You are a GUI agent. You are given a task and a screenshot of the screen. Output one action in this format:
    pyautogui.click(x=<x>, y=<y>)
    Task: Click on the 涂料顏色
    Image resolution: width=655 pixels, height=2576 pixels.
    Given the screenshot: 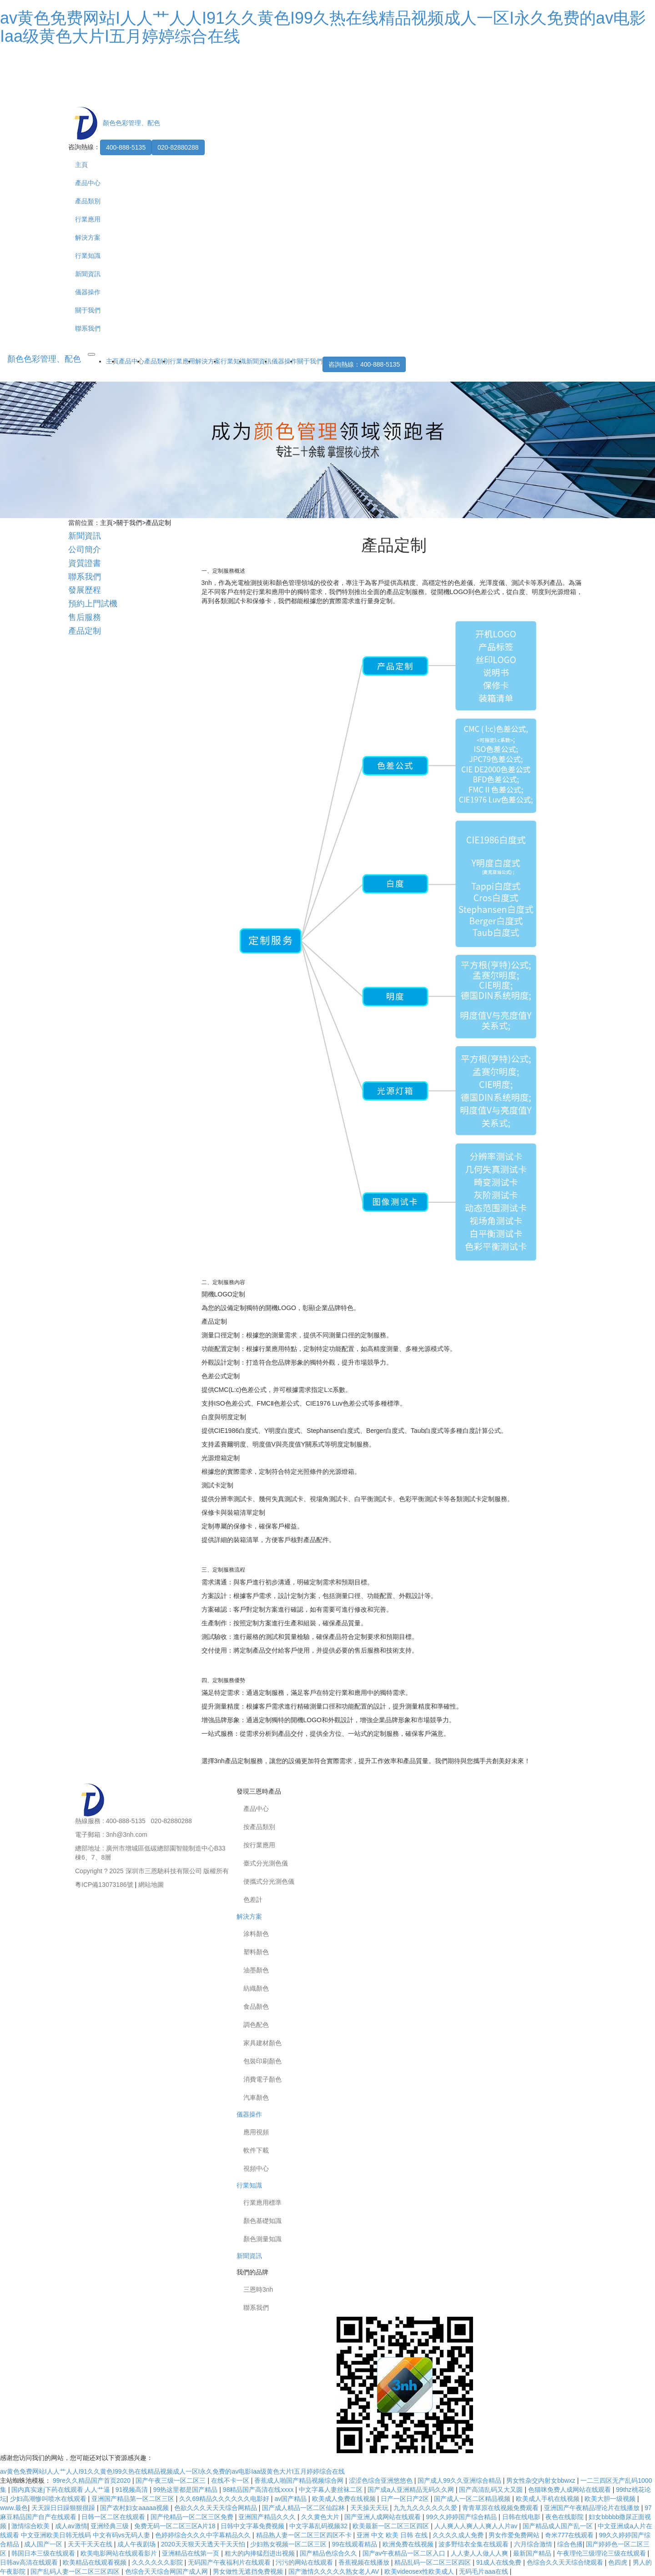 What is the action you would take?
    pyautogui.click(x=256, y=1933)
    